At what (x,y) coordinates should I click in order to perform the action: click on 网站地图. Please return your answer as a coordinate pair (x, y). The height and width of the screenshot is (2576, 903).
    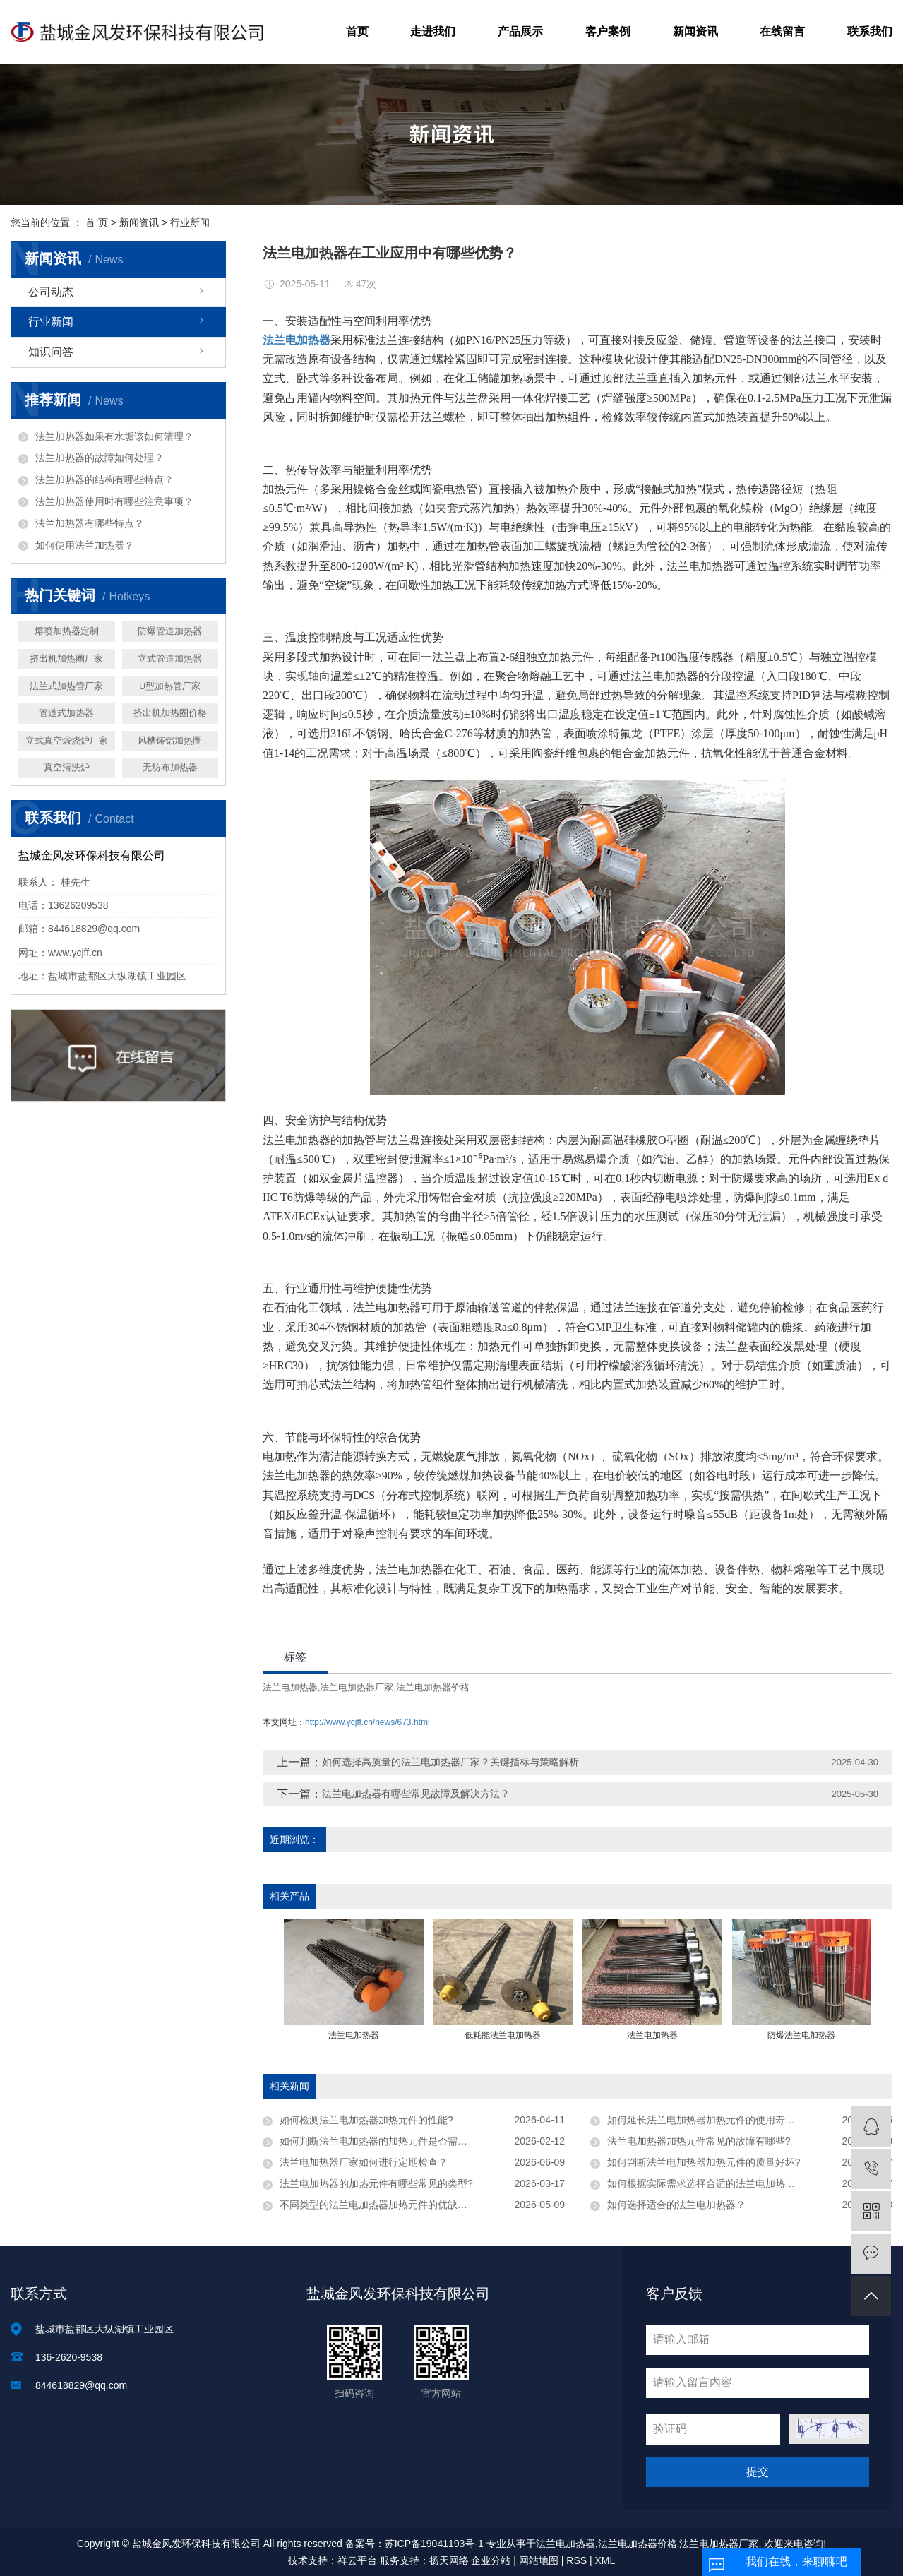
    Looking at the image, I should click on (538, 2560).